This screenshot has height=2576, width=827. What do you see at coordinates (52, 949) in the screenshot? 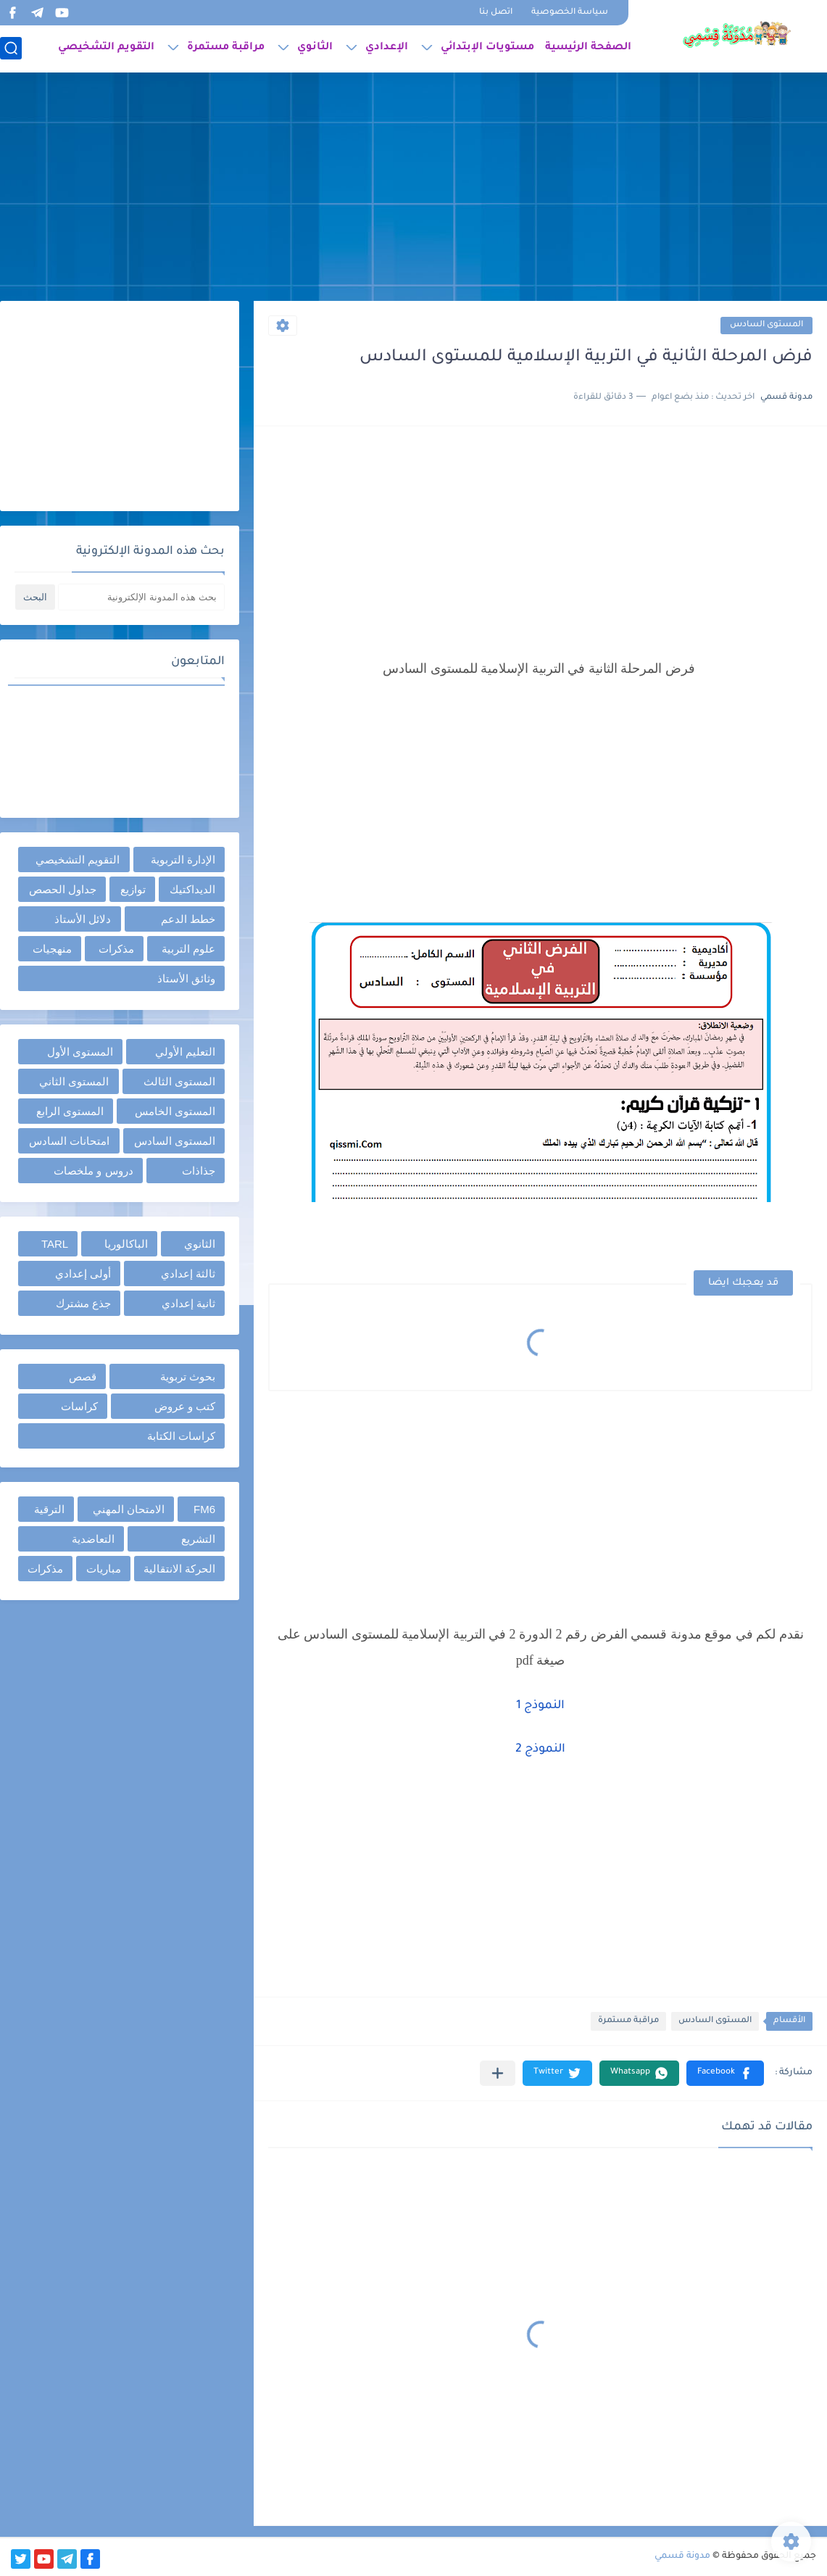
I see `منهجيات` at bounding box center [52, 949].